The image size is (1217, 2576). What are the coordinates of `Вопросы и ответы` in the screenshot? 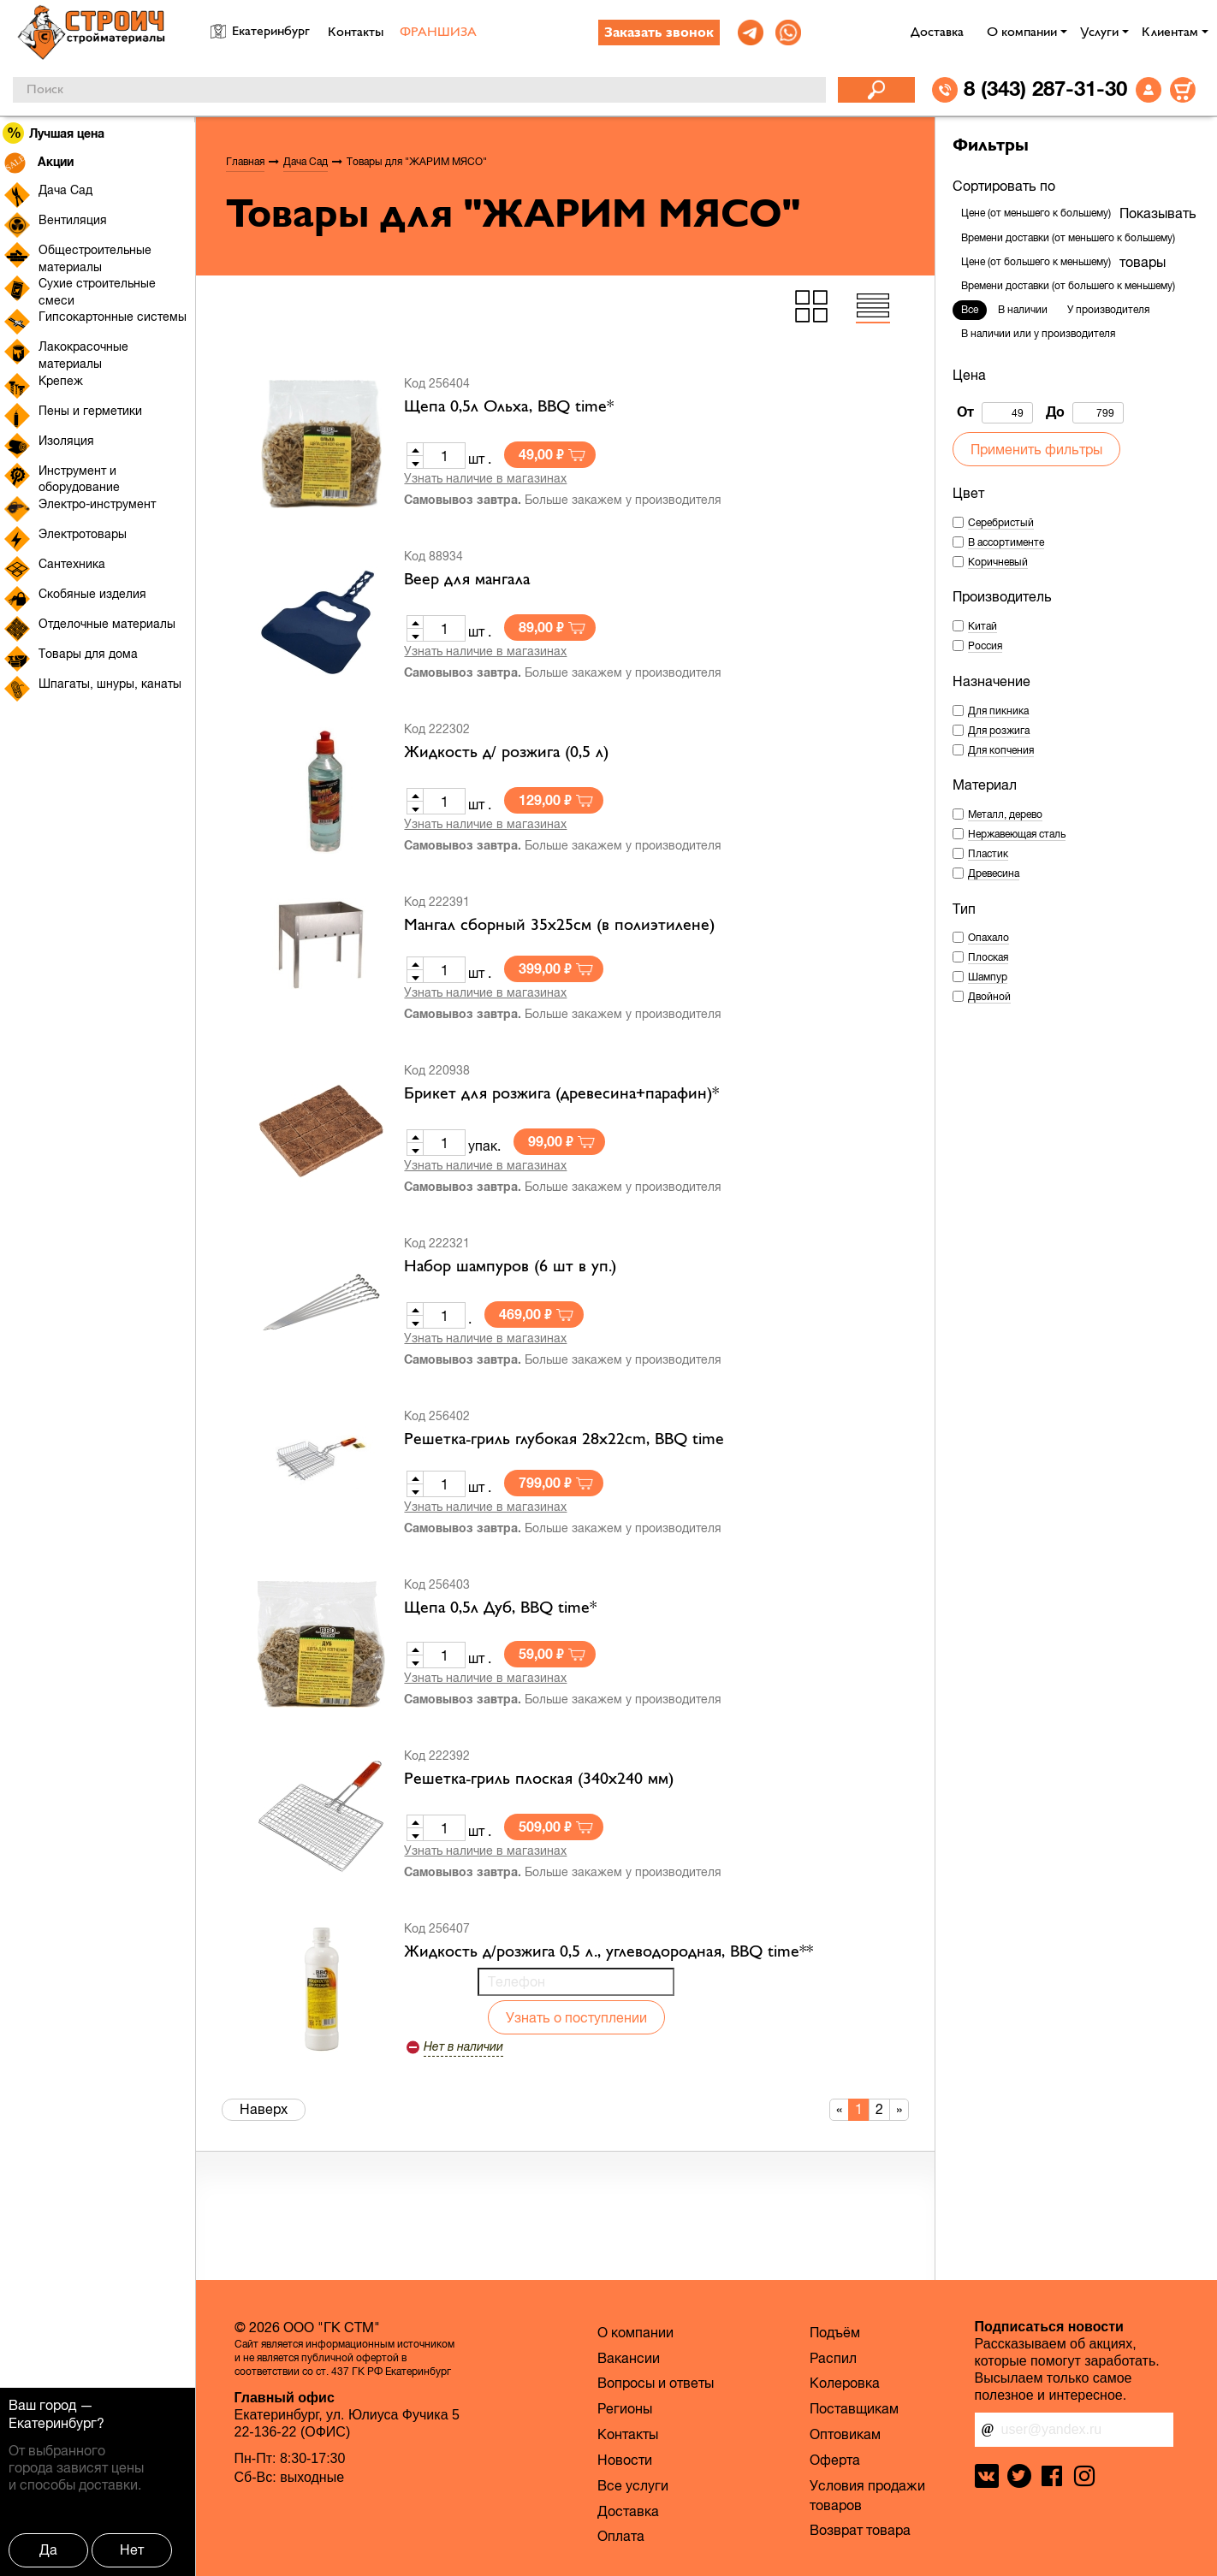 It's located at (655, 2382).